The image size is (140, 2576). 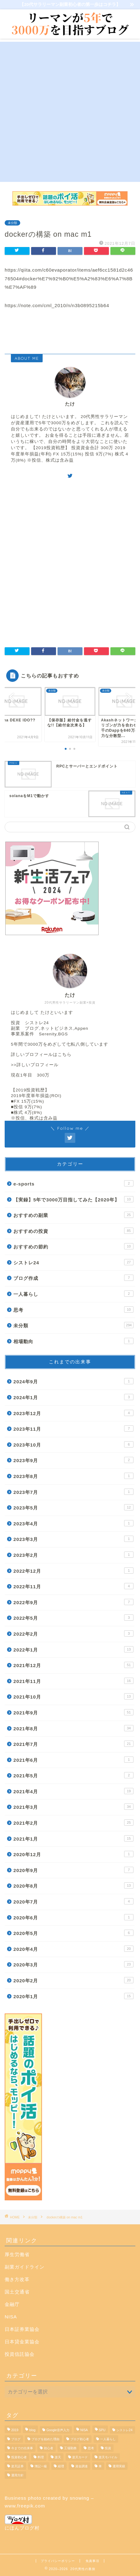 What do you see at coordinates (73, 1602) in the screenshot?
I see `2022年9月` at bounding box center [73, 1602].